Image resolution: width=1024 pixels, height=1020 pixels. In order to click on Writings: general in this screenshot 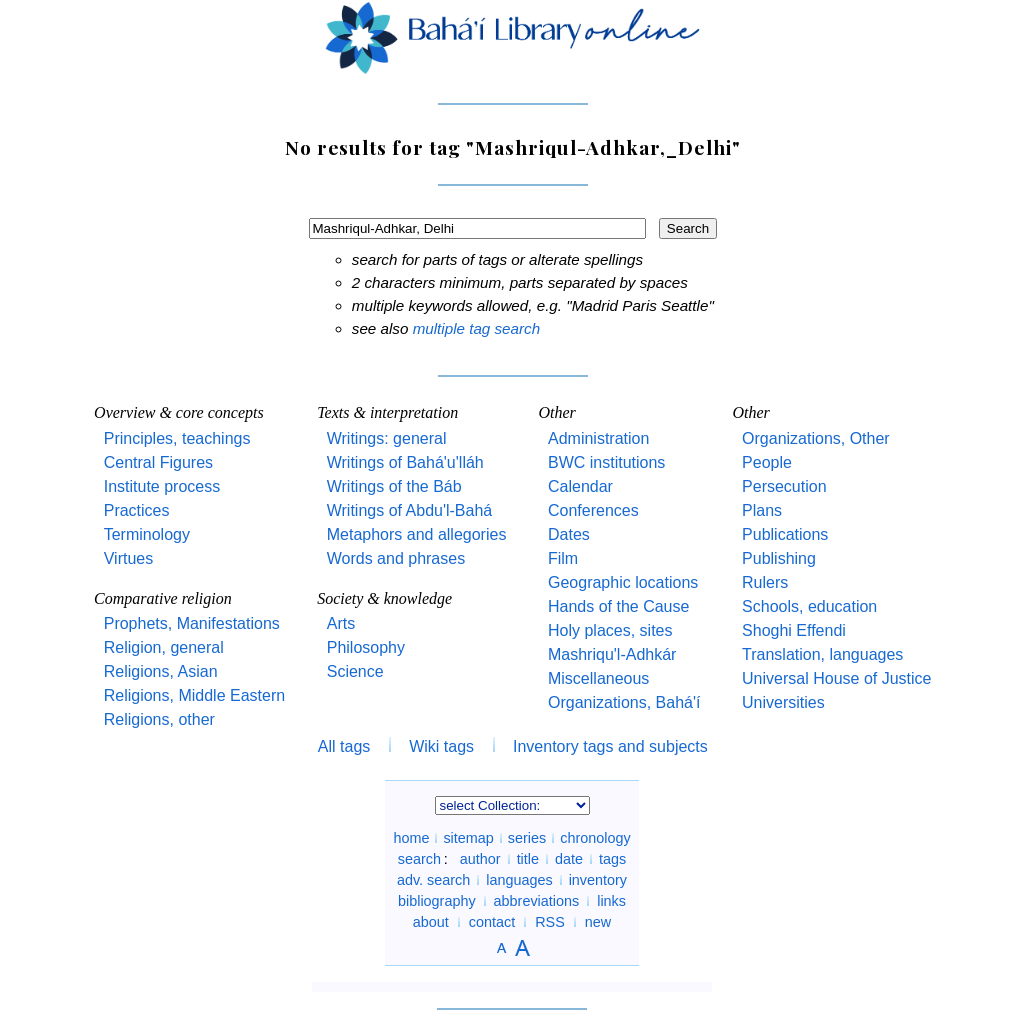, I will do `click(387, 438)`.